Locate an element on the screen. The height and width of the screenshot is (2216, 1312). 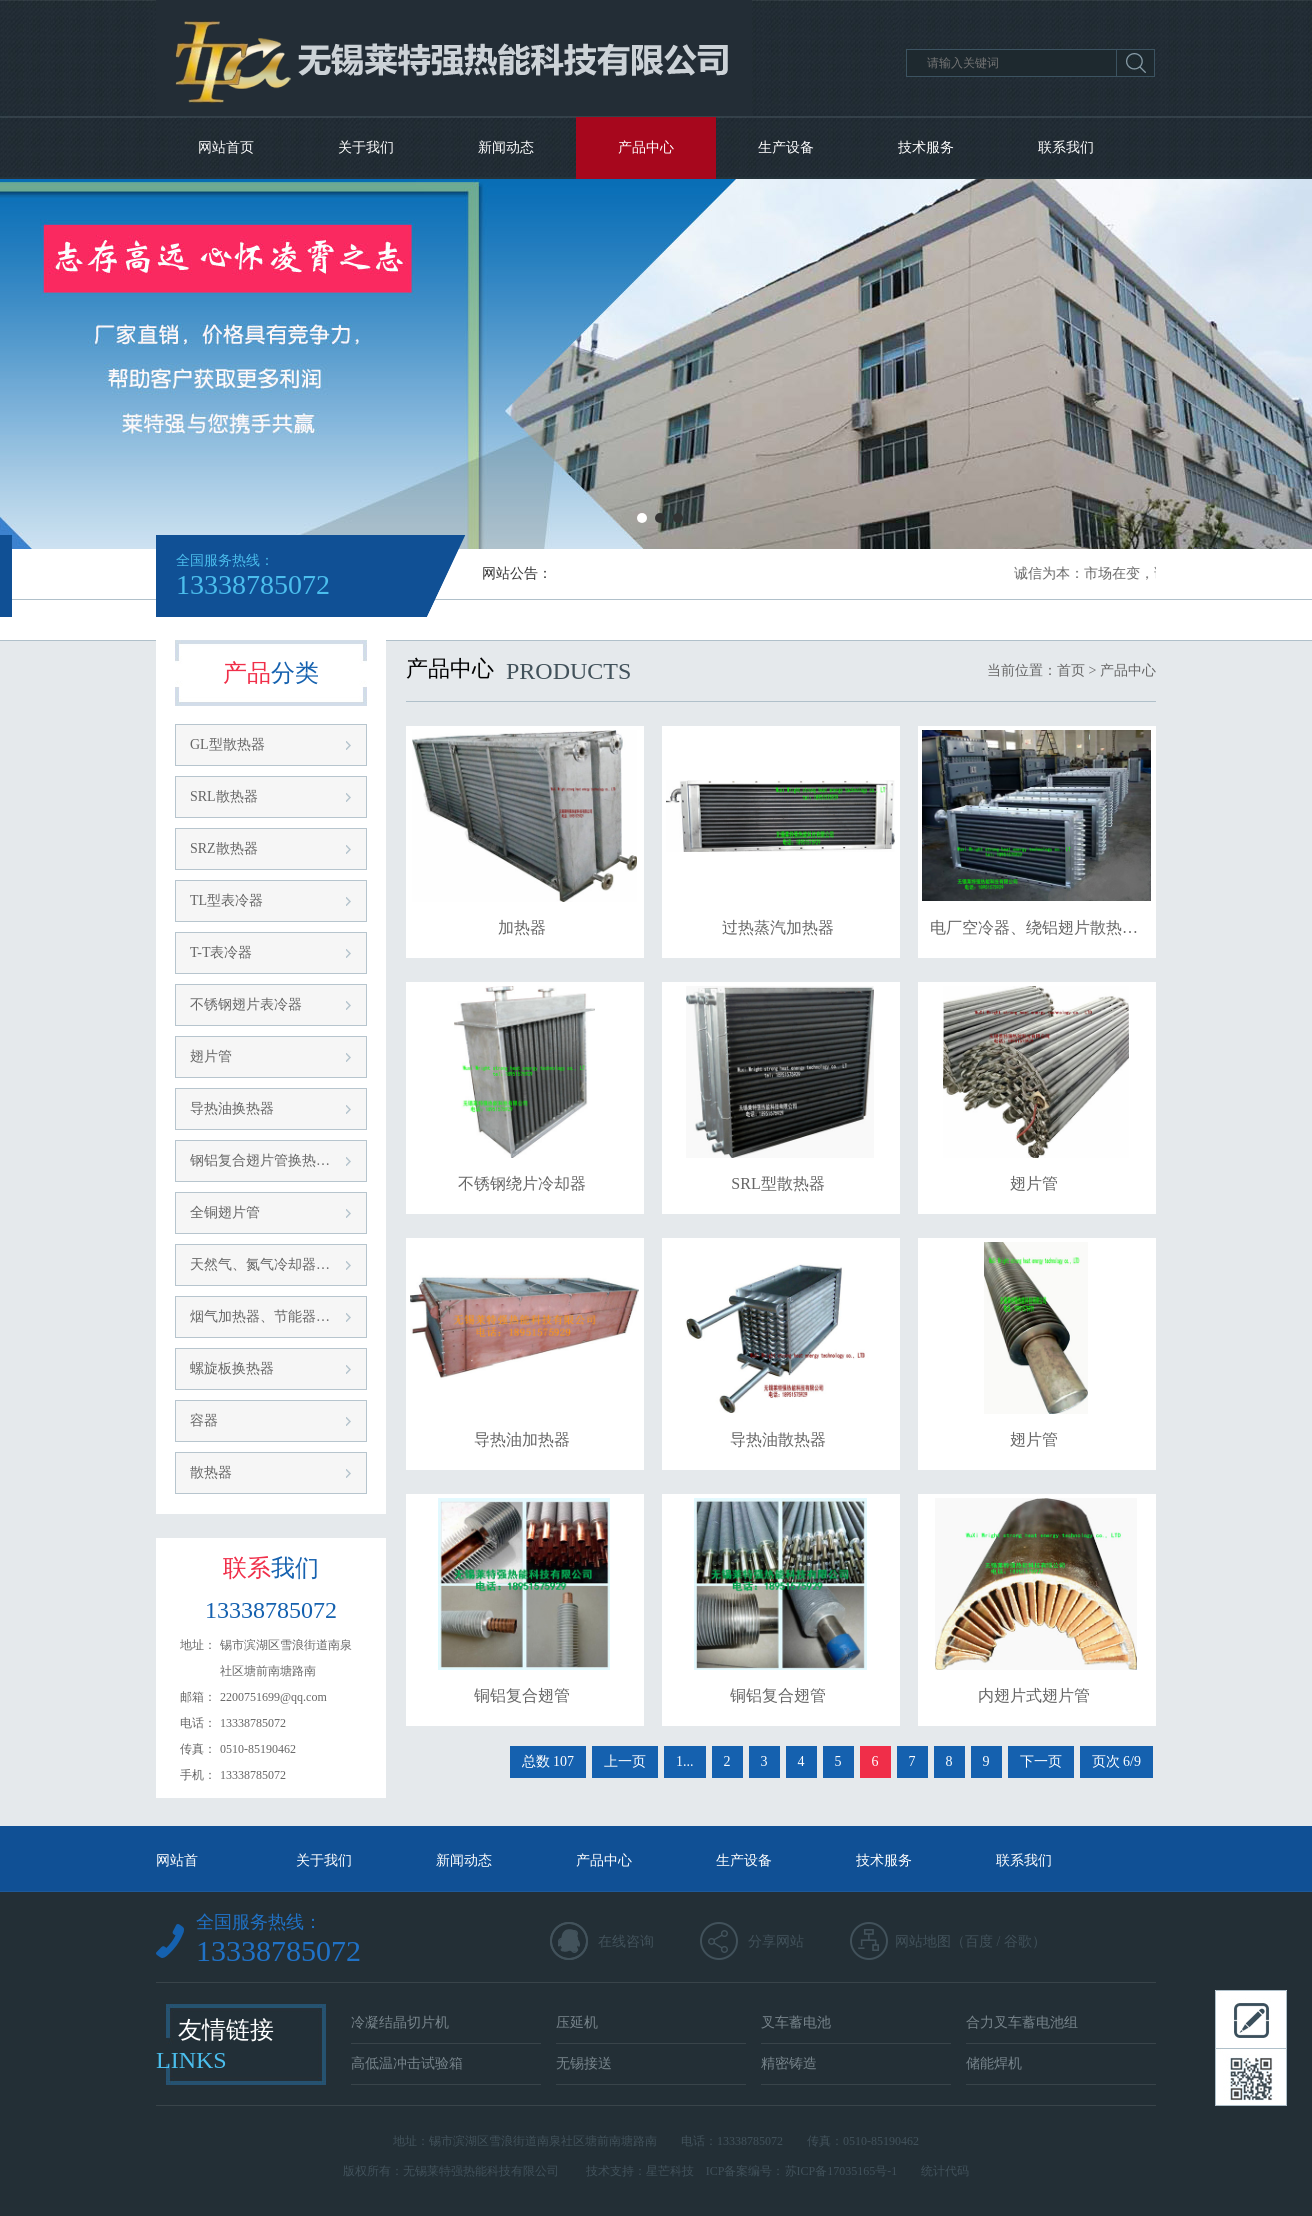
储能焊机 is located at coordinates (994, 2063).